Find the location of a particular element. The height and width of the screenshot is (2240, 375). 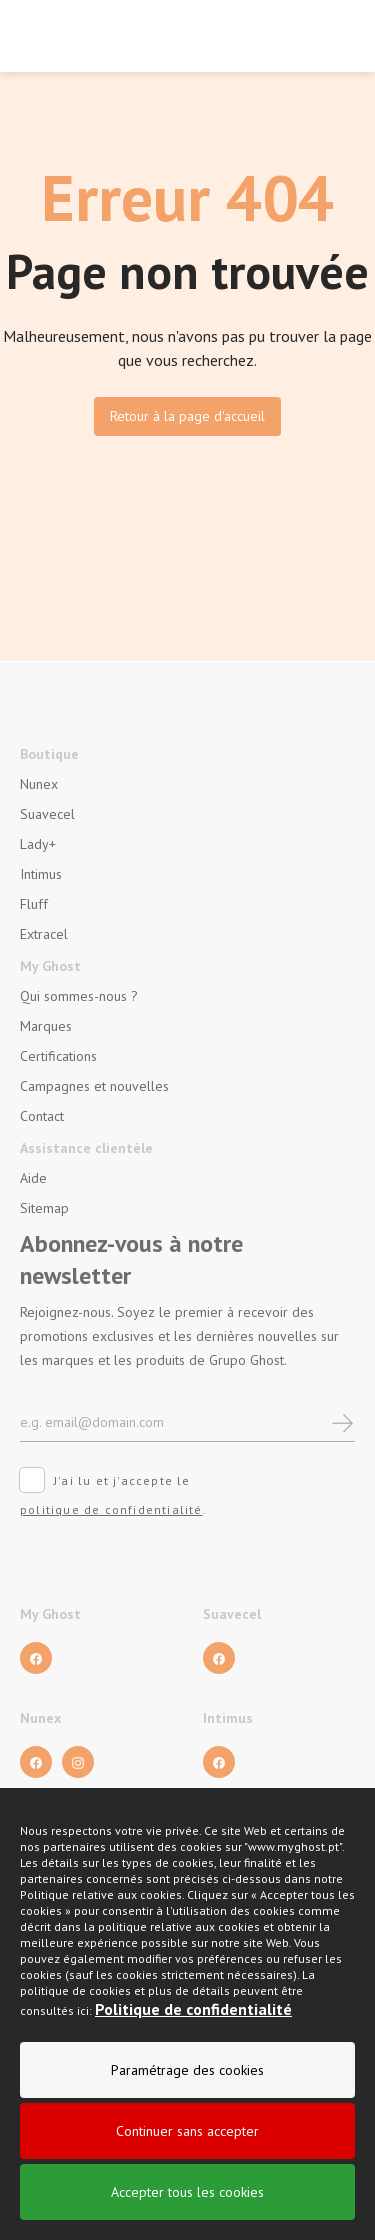

Contact is located at coordinates (42, 1116).